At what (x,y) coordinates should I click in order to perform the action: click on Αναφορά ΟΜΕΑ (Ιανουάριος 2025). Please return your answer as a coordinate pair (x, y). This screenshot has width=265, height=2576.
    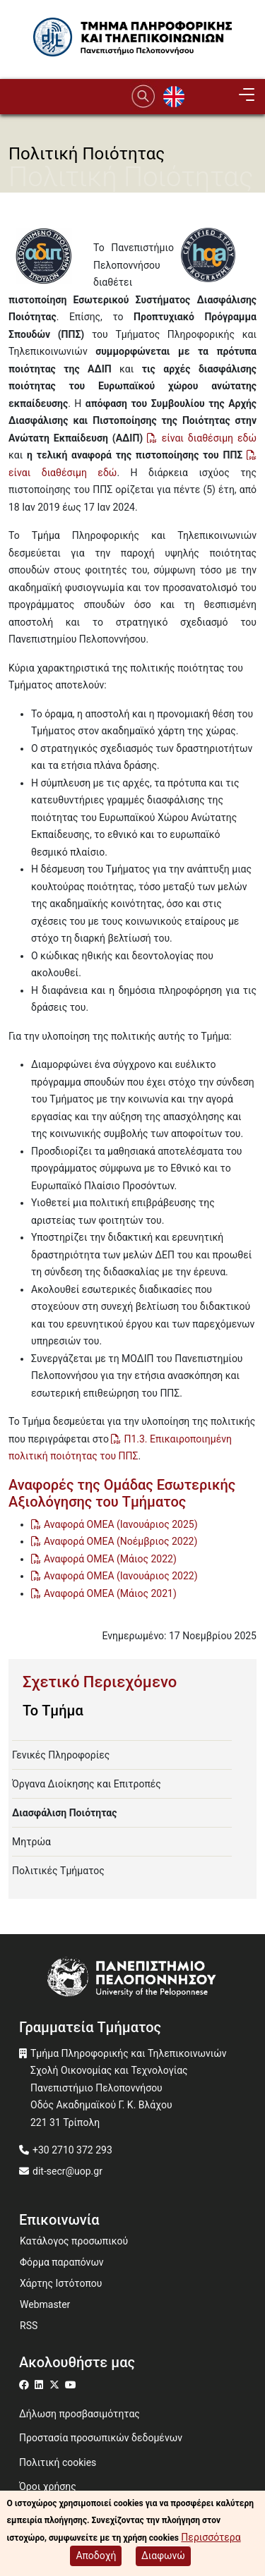
    Looking at the image, I should click on (121, 1524).